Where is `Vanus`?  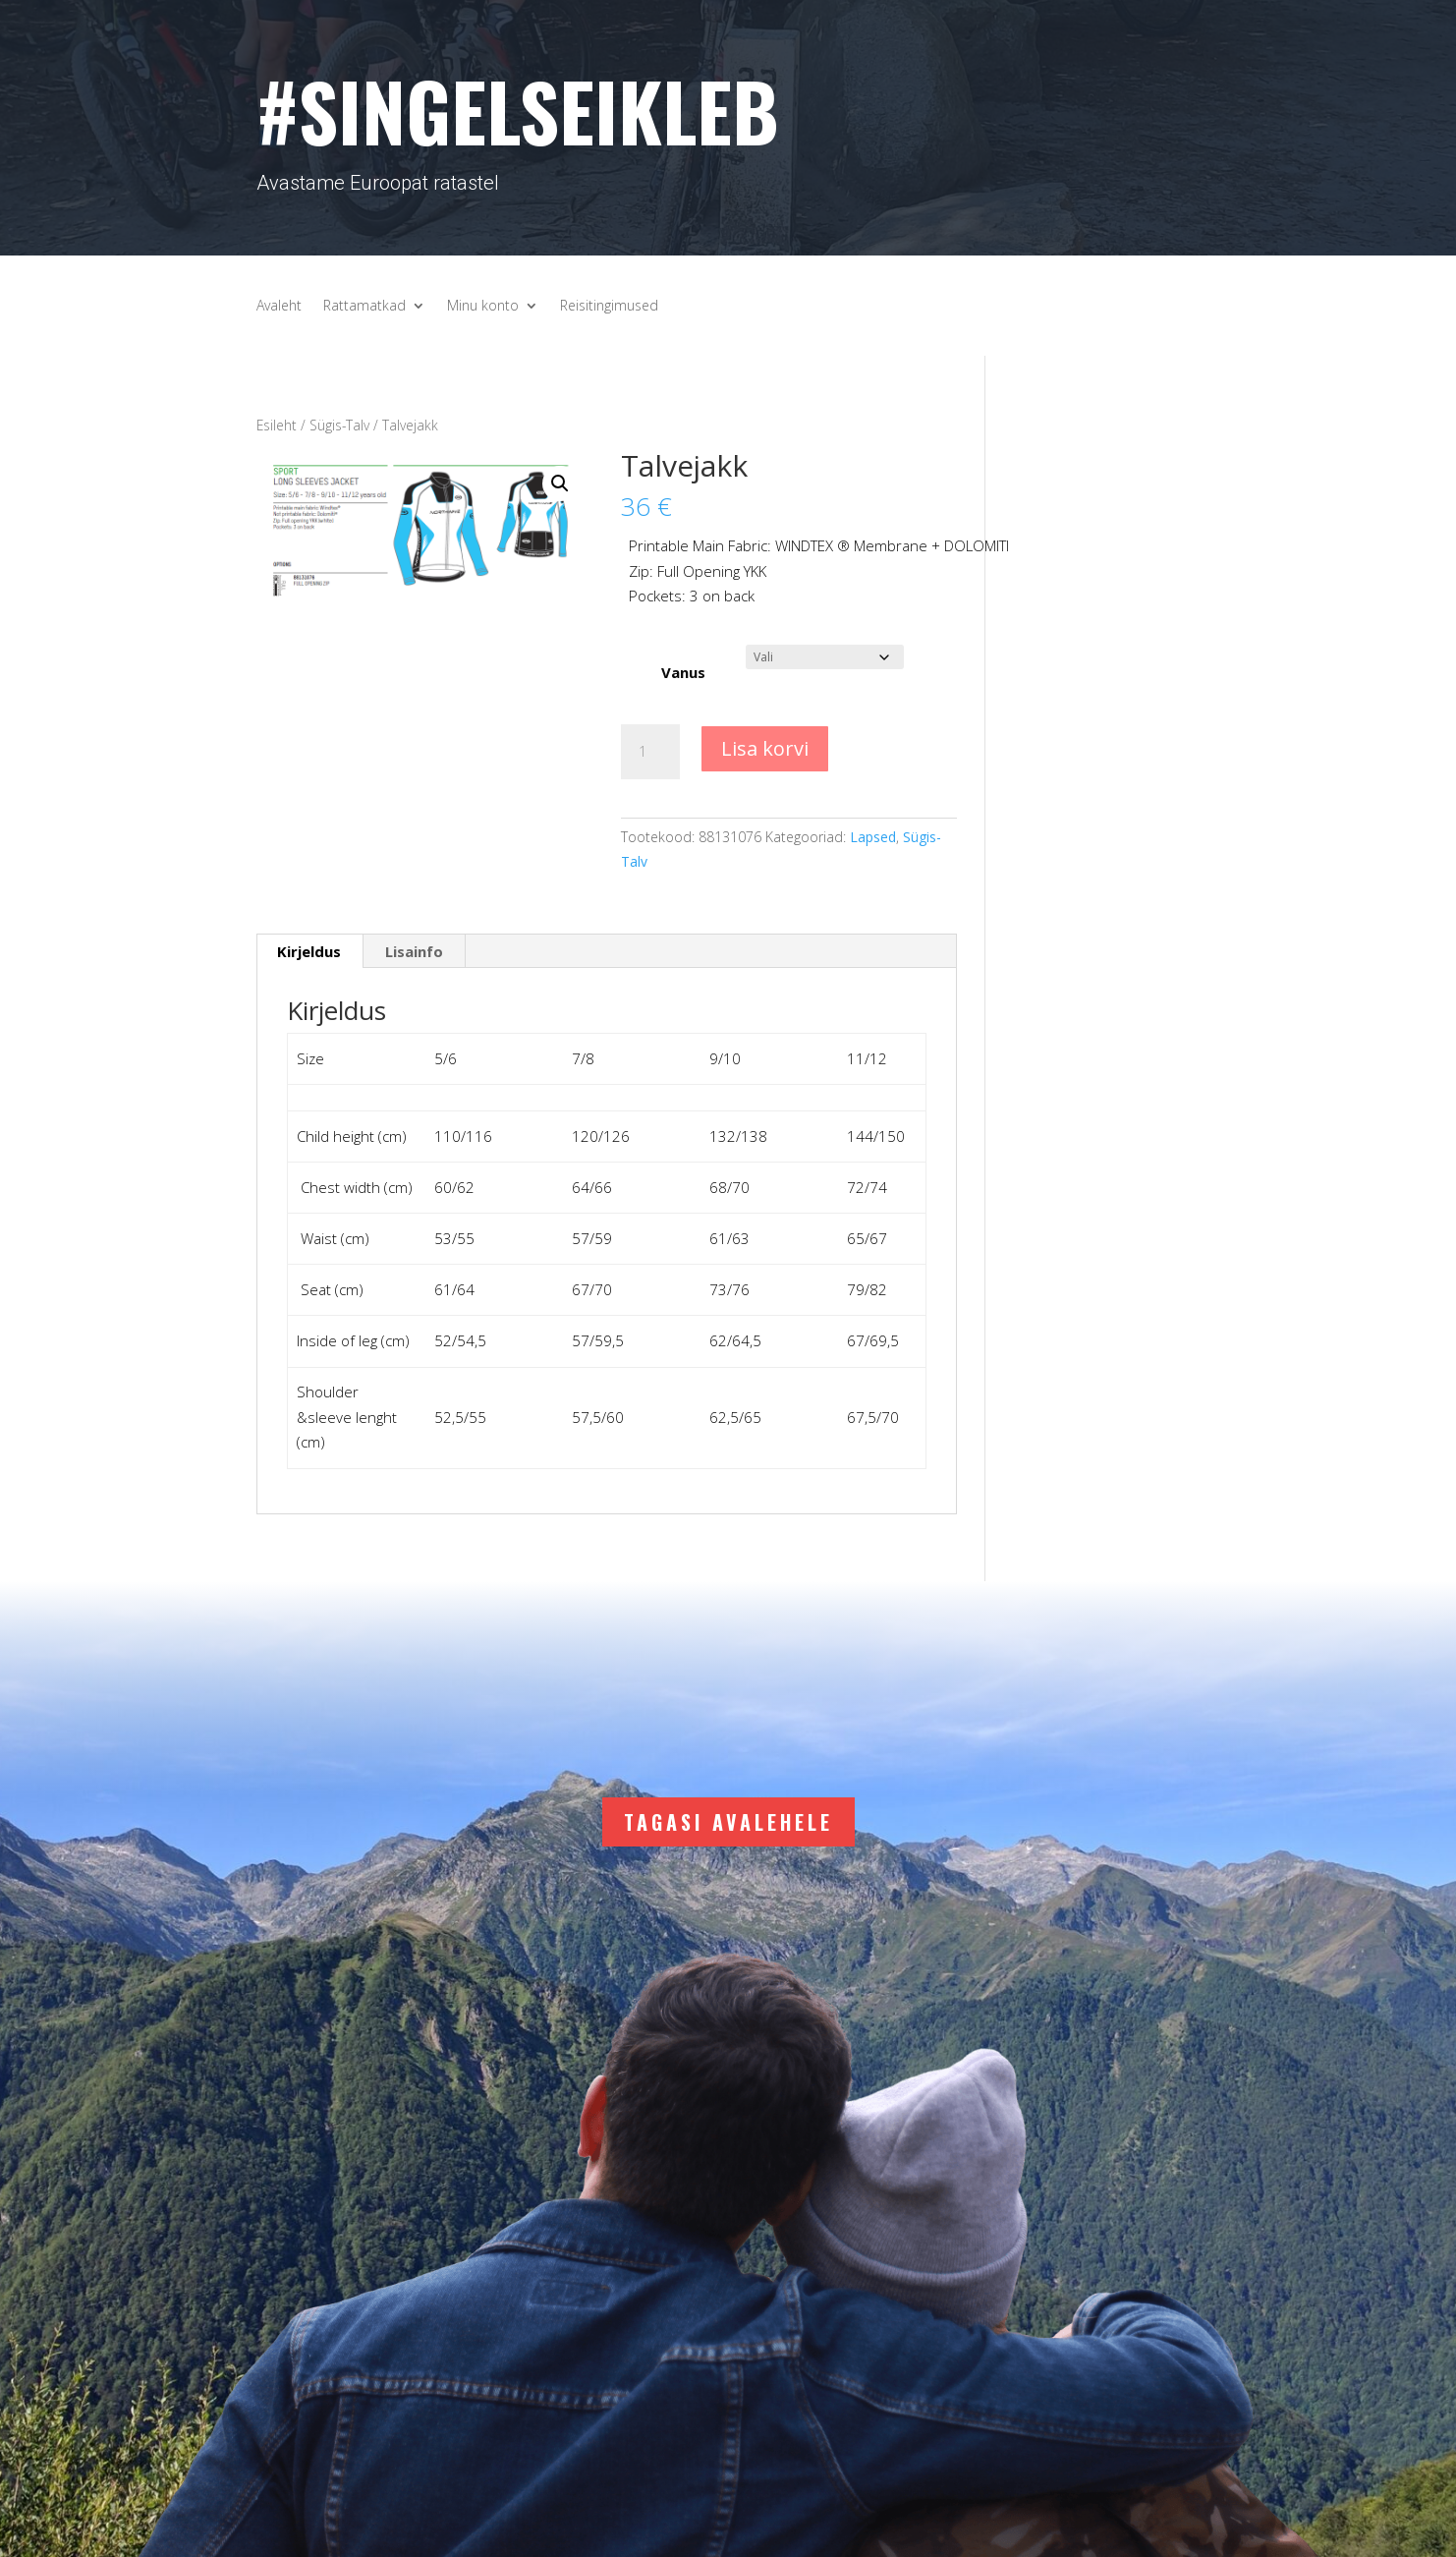
Vanus is located at coordinates (683, 672).